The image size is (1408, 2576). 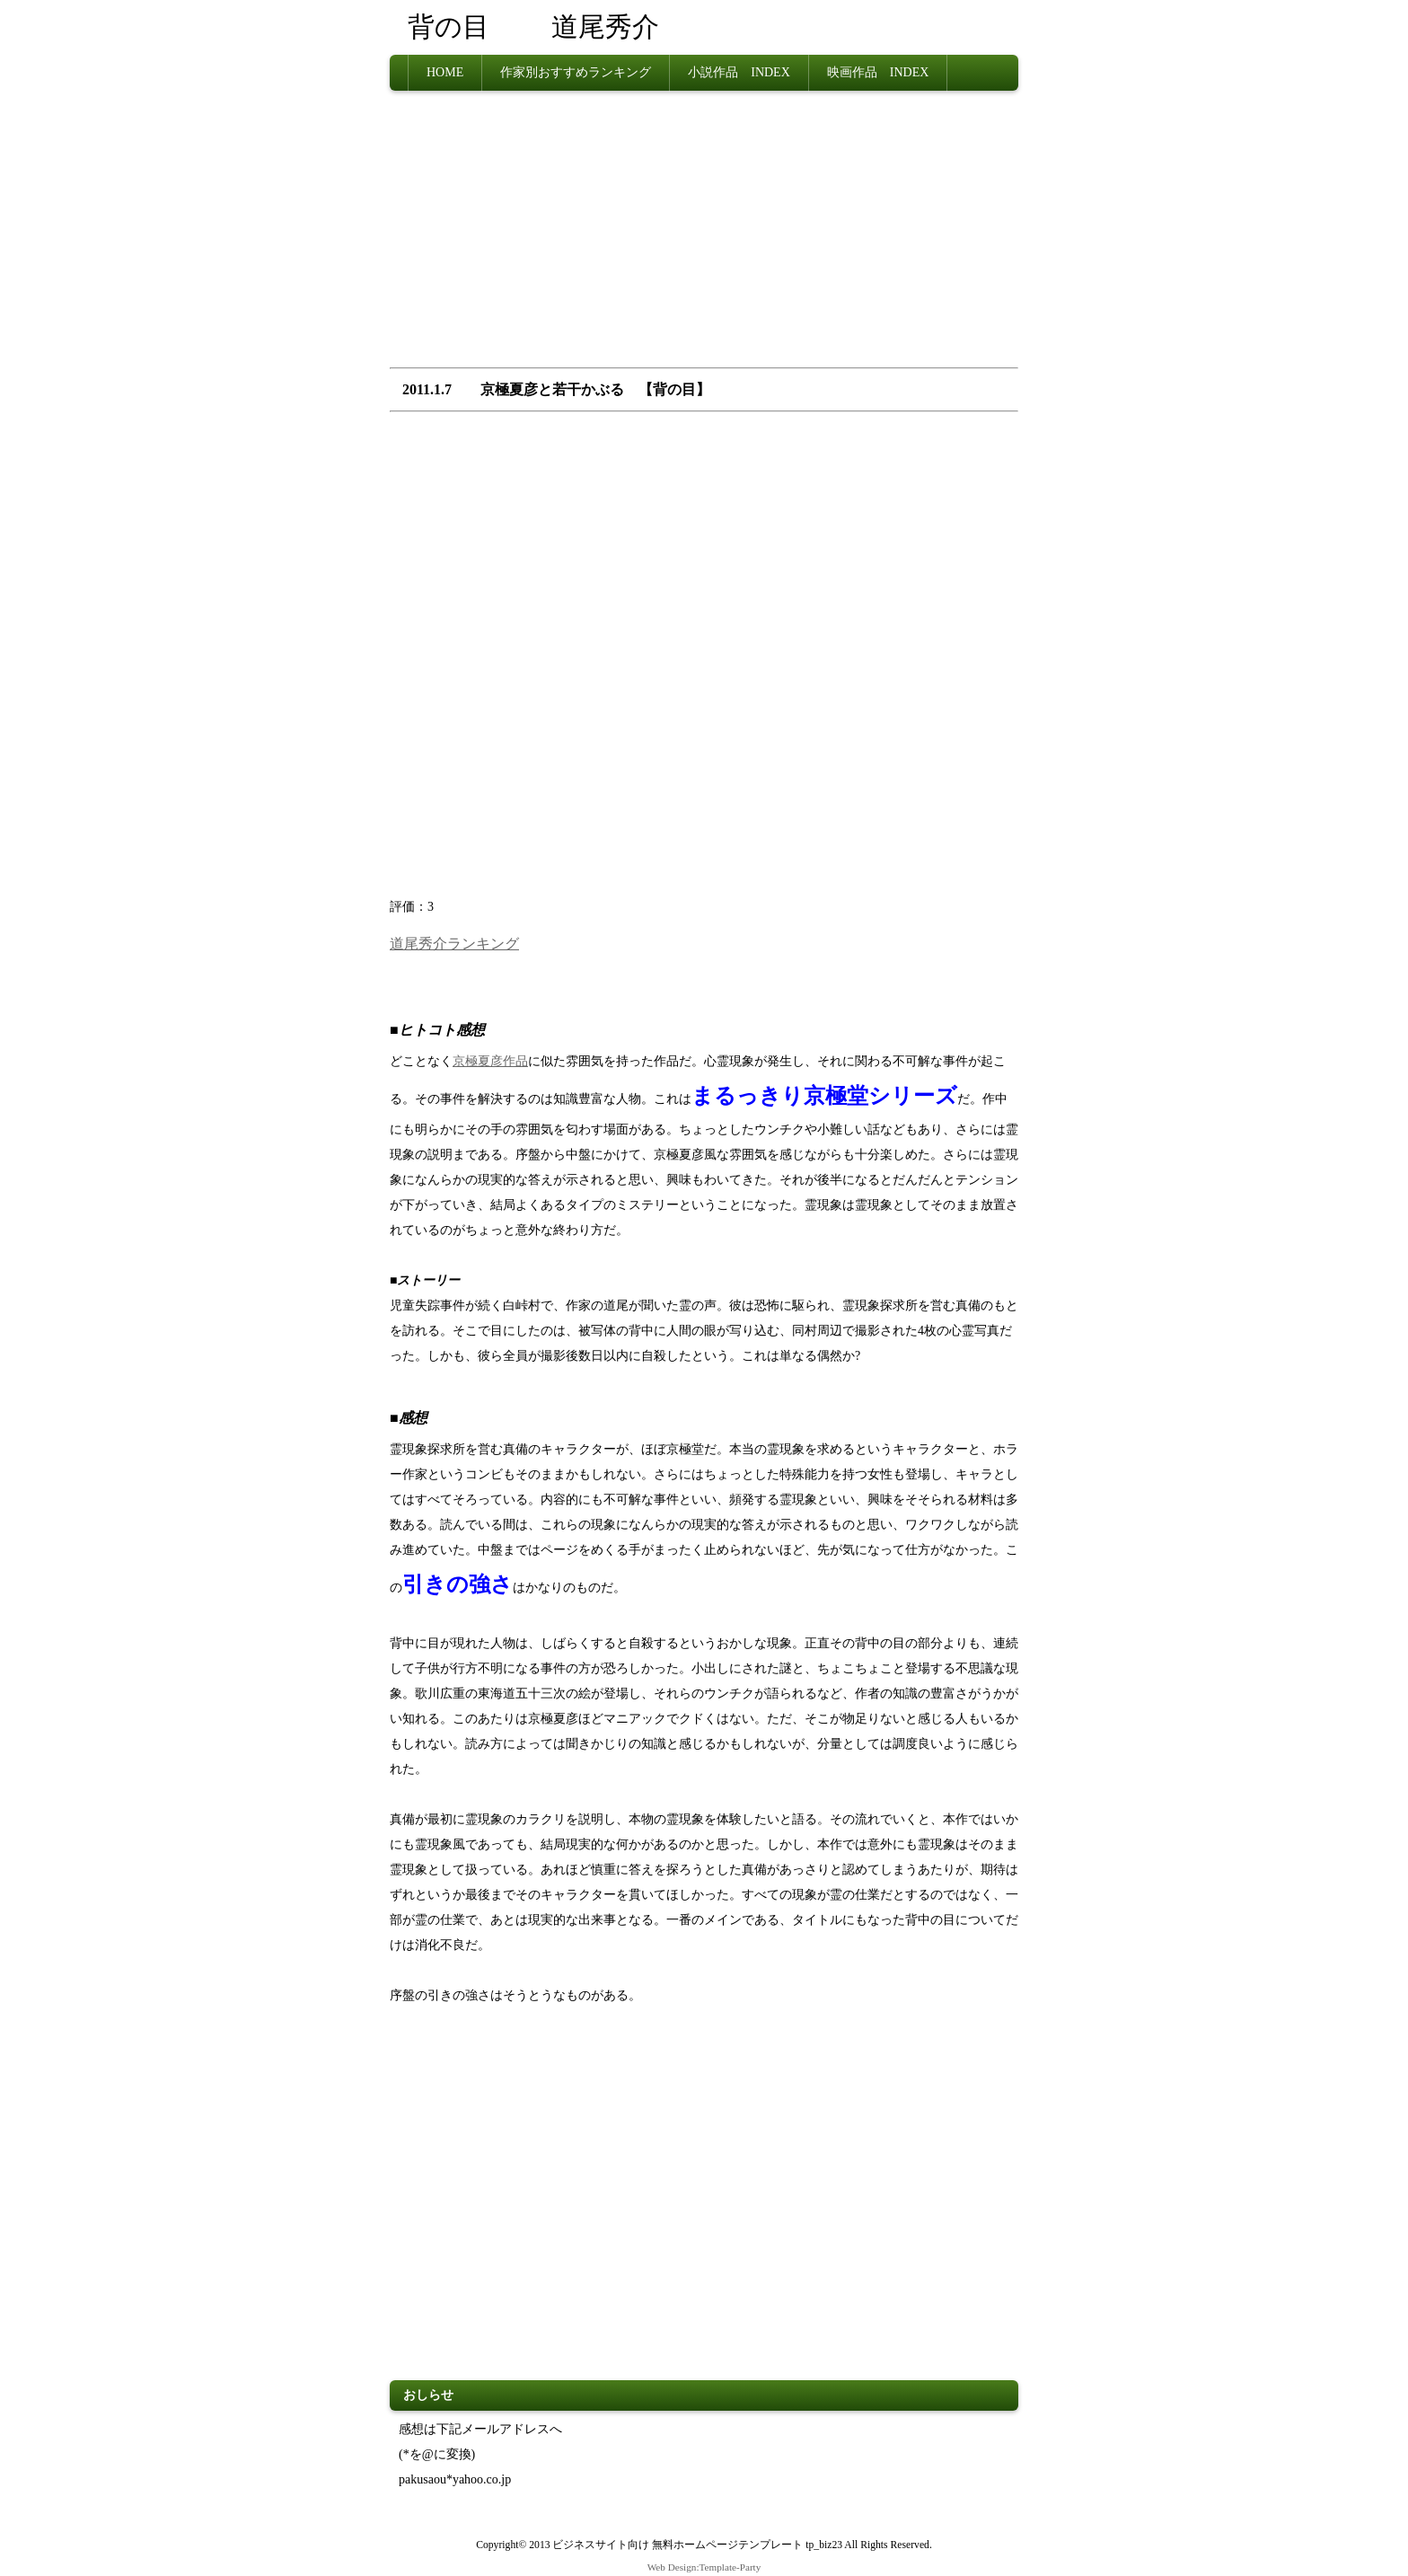 What do you see at coordinates (704, 2566) in the screenshot?
I see `Web Design:Template-Party` at bounding box center [704, 2566].